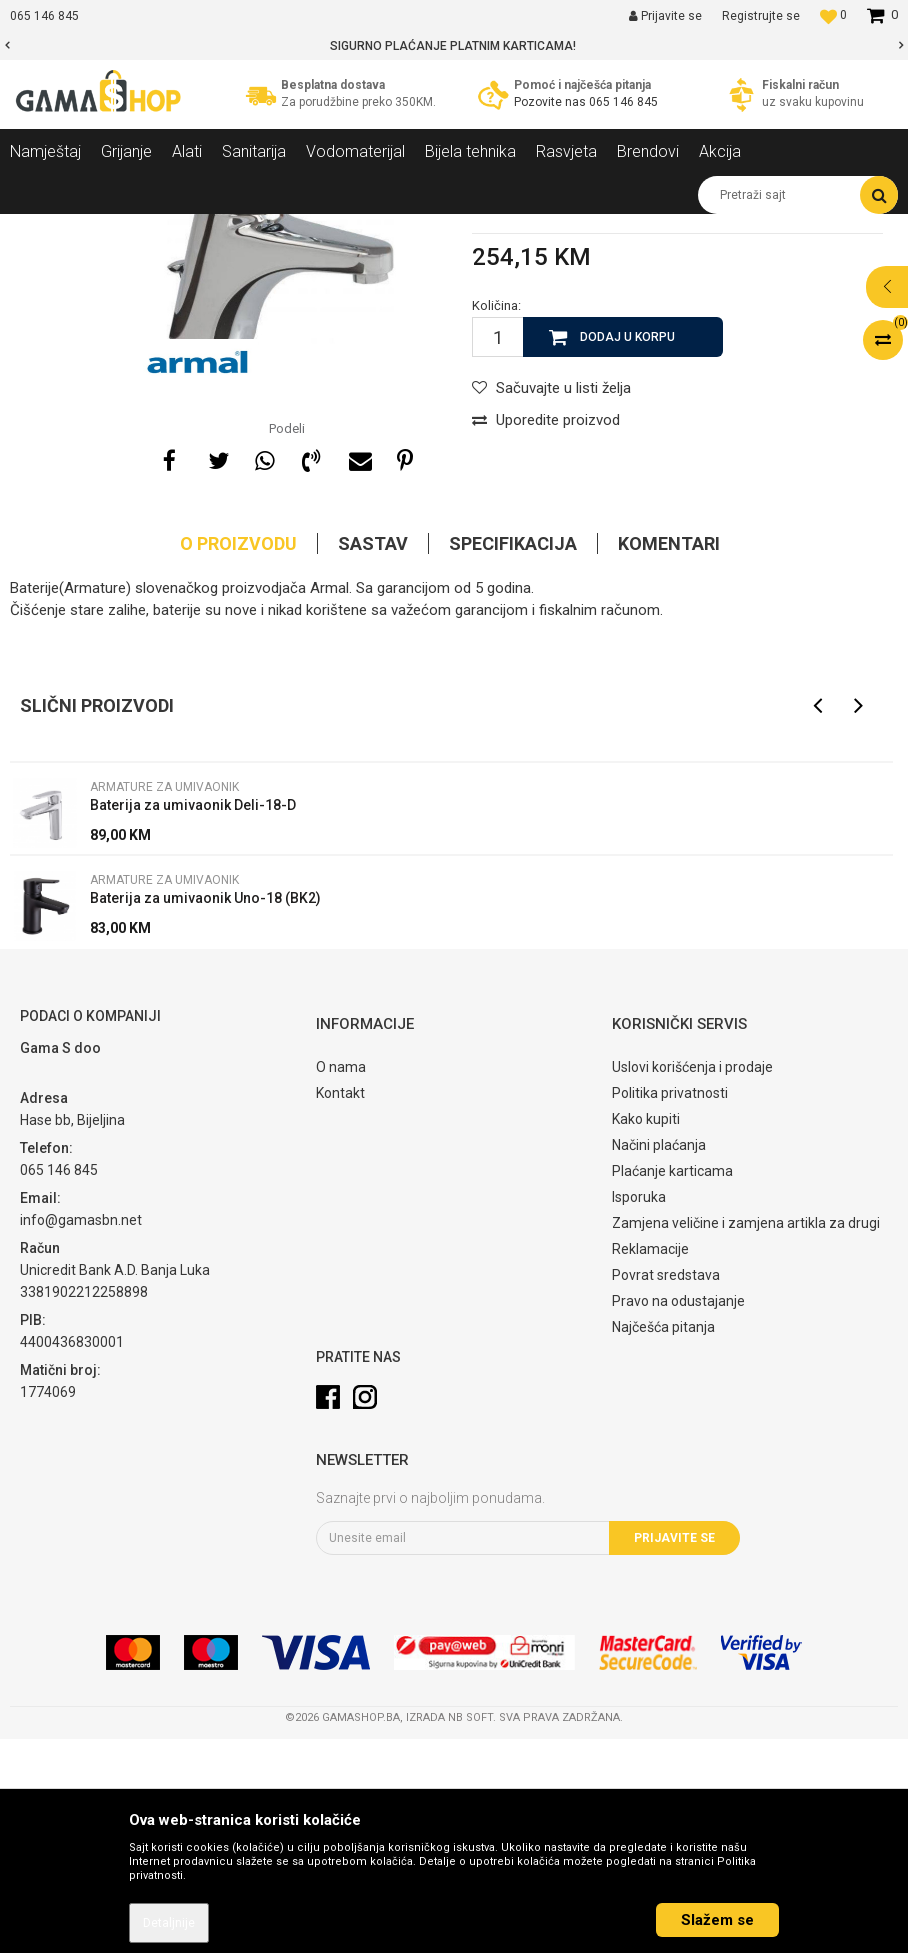  I want to click on Sanitarija, so click(190, 229).